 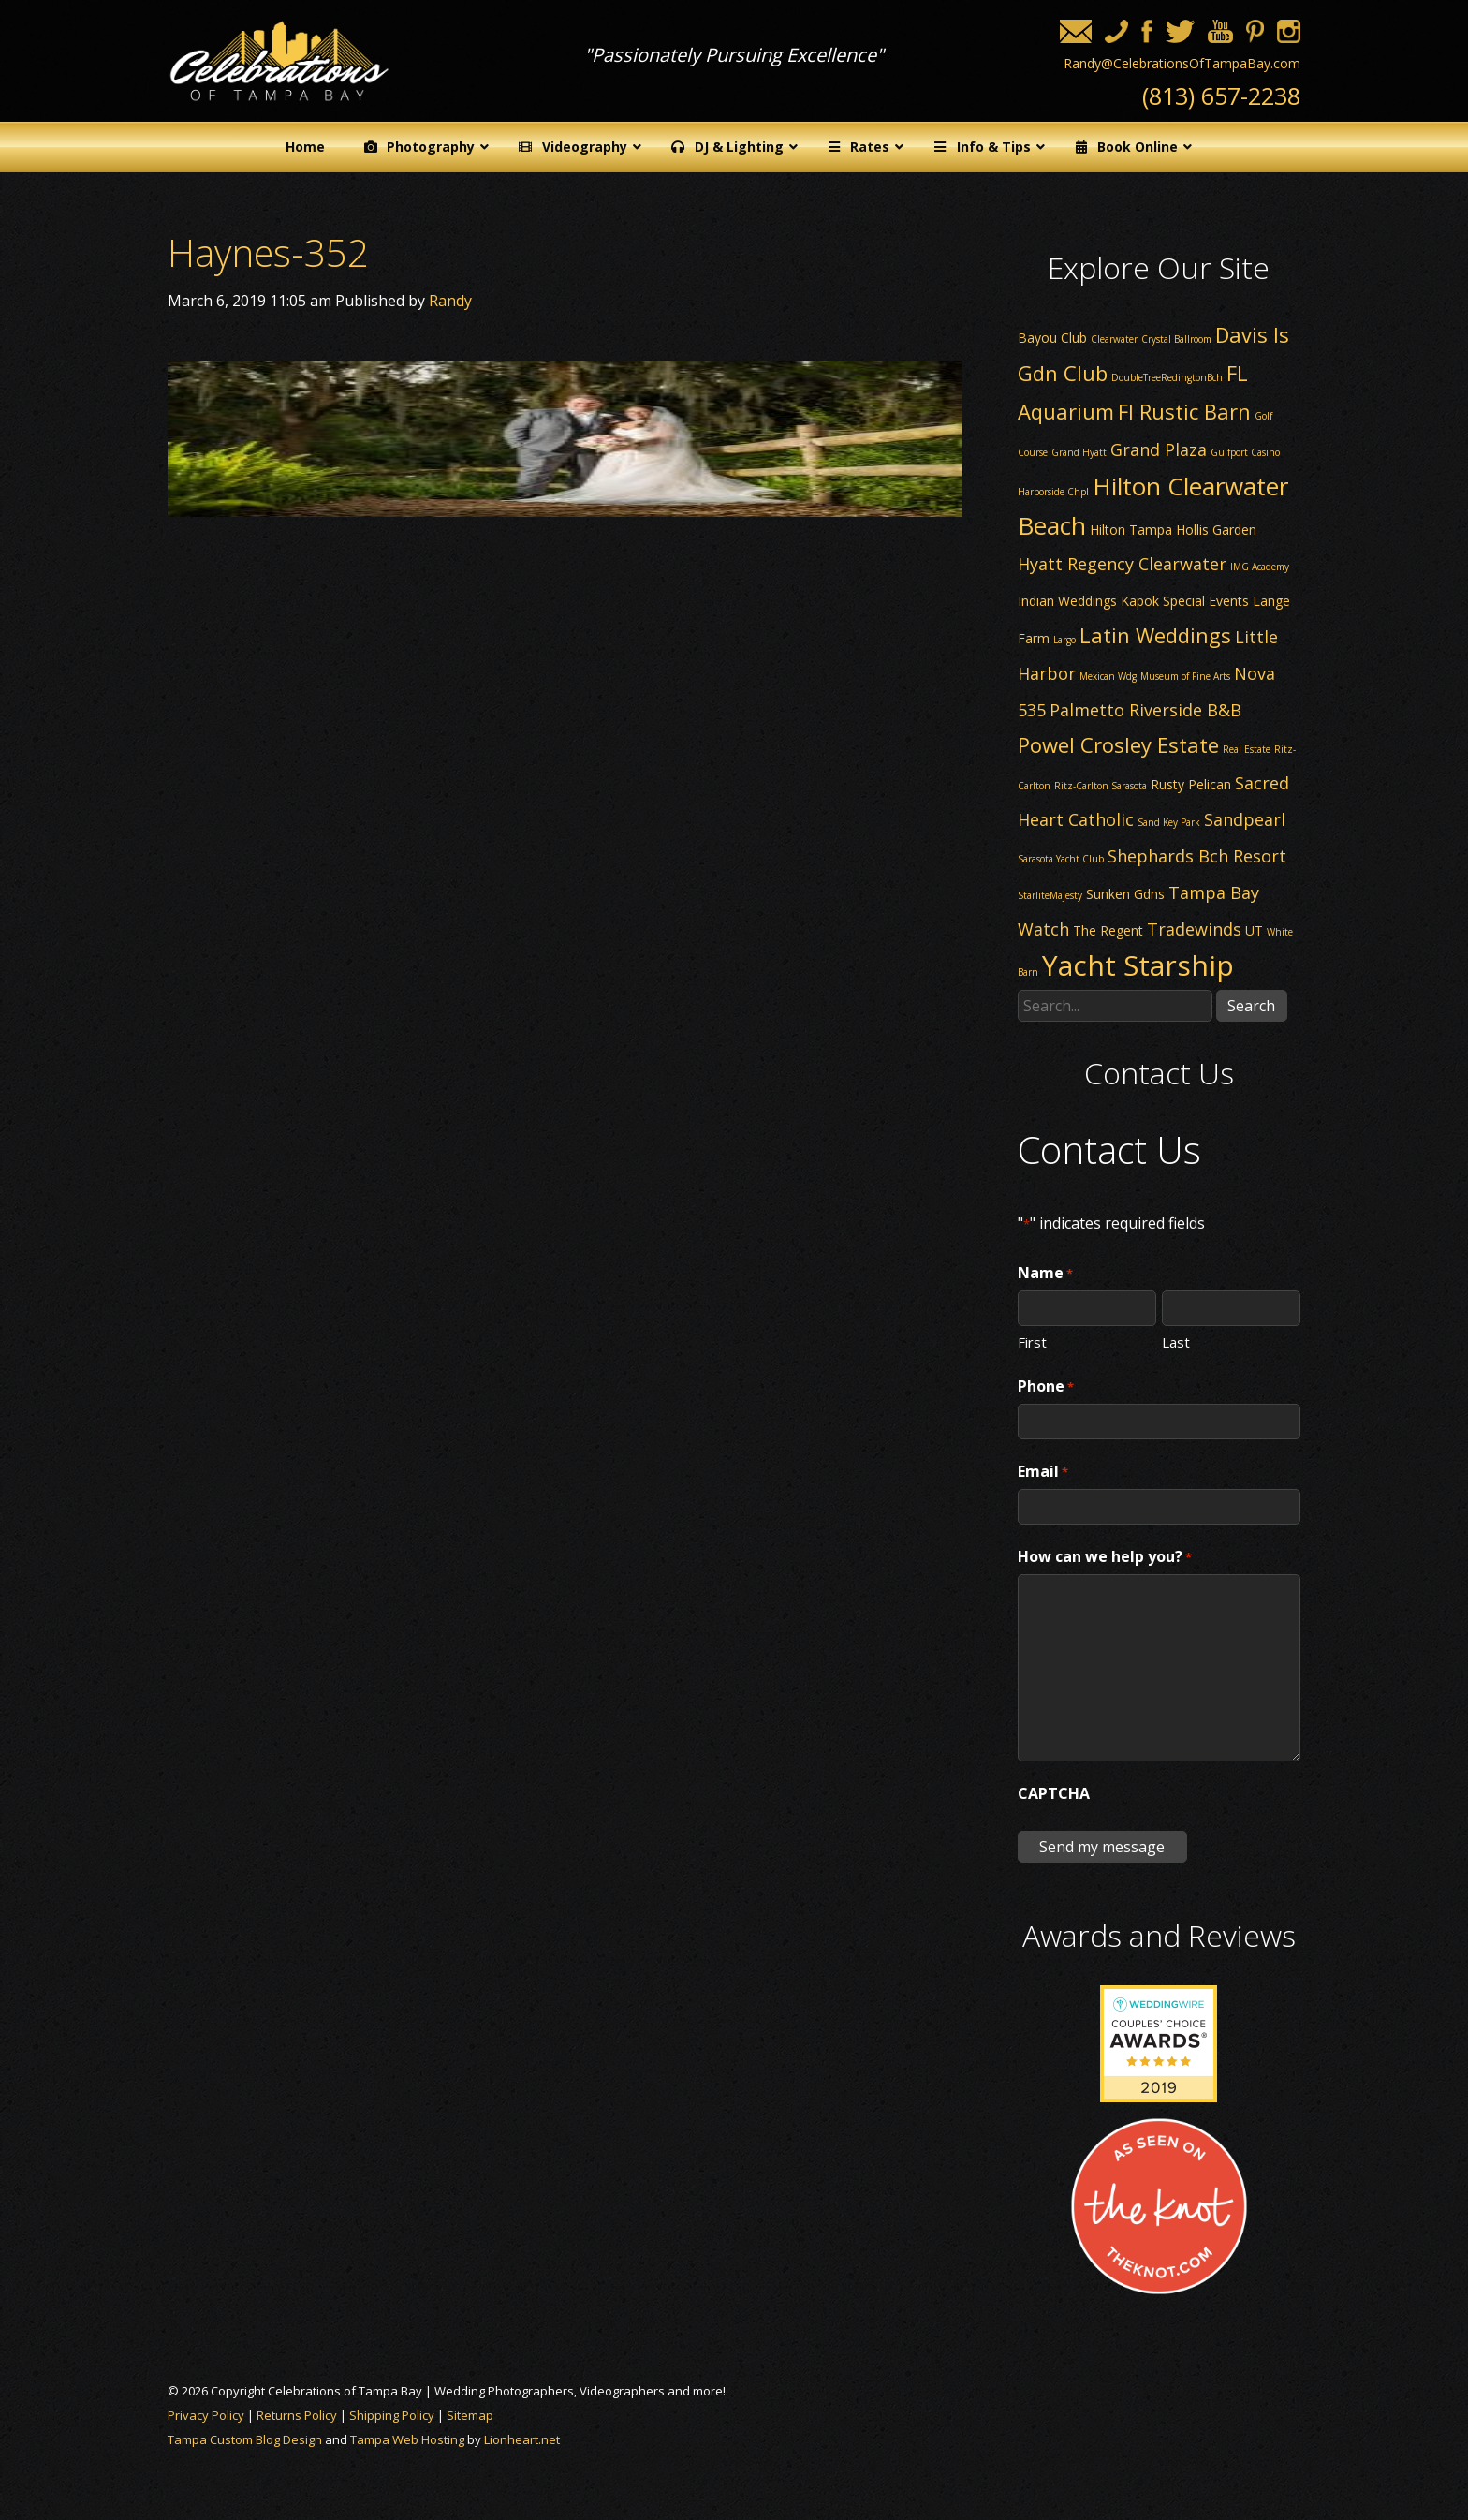 I want to click on Phone, so click(x=1046, y=1387).